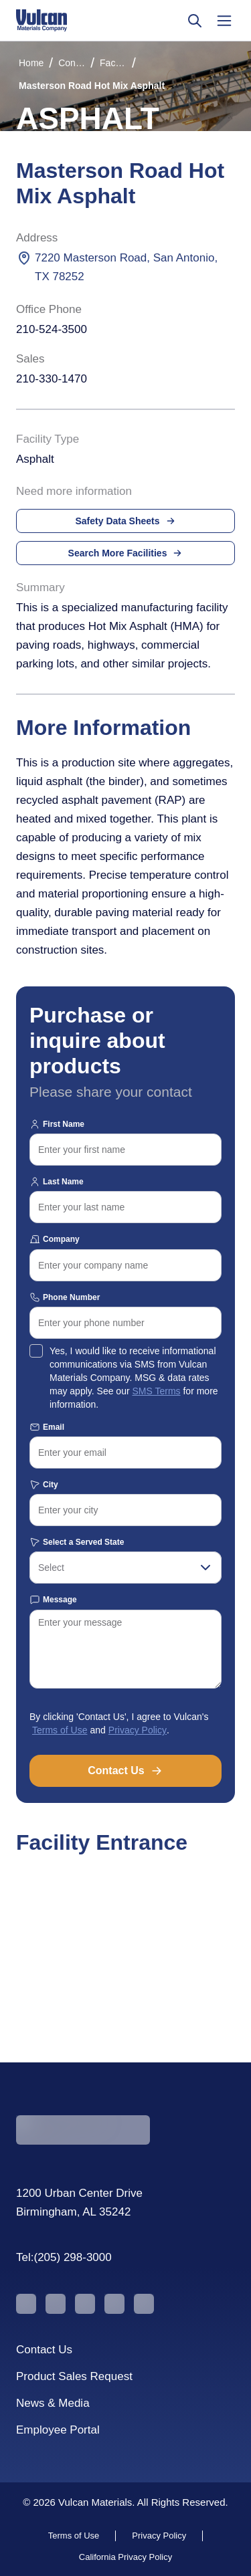  I want to click on 1200 Urban Center Drive Birmingham, AL 35242, so click(79, 2202).